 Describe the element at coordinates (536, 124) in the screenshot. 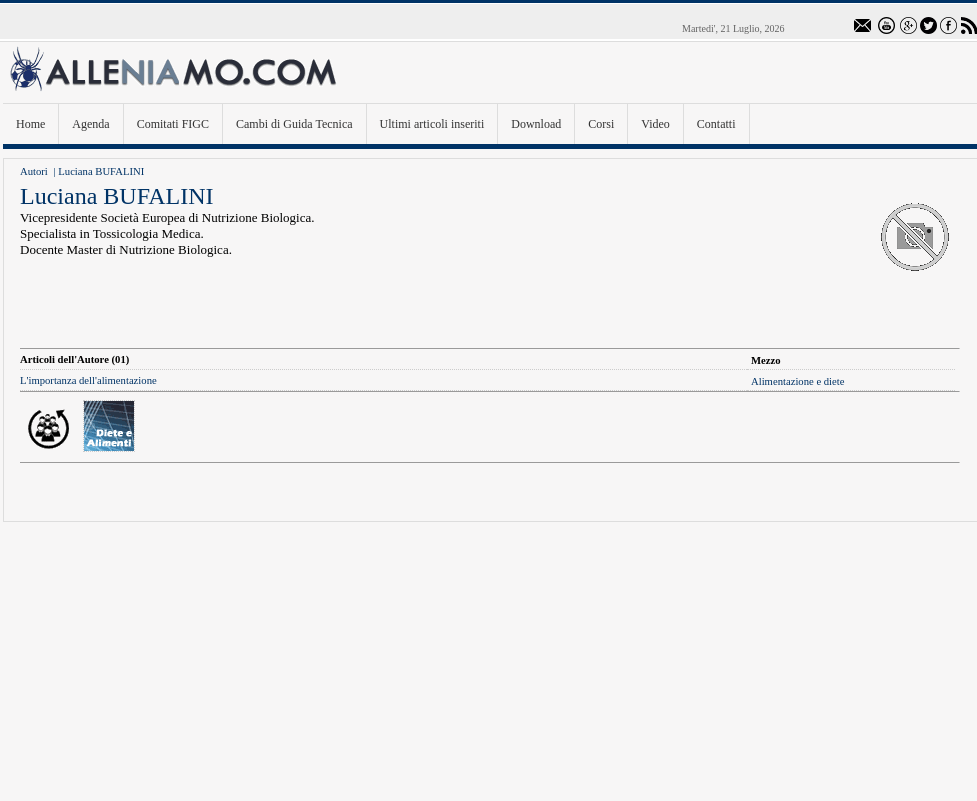

I see `Download` at that location.